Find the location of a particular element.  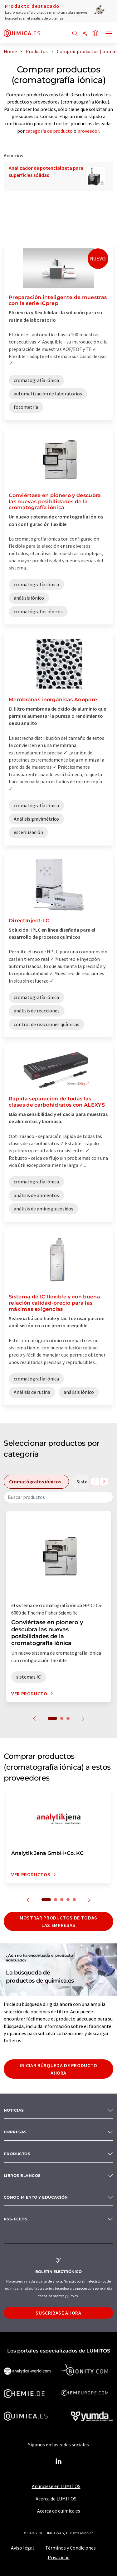

Privacidad is located at coordinates (59, 2557).